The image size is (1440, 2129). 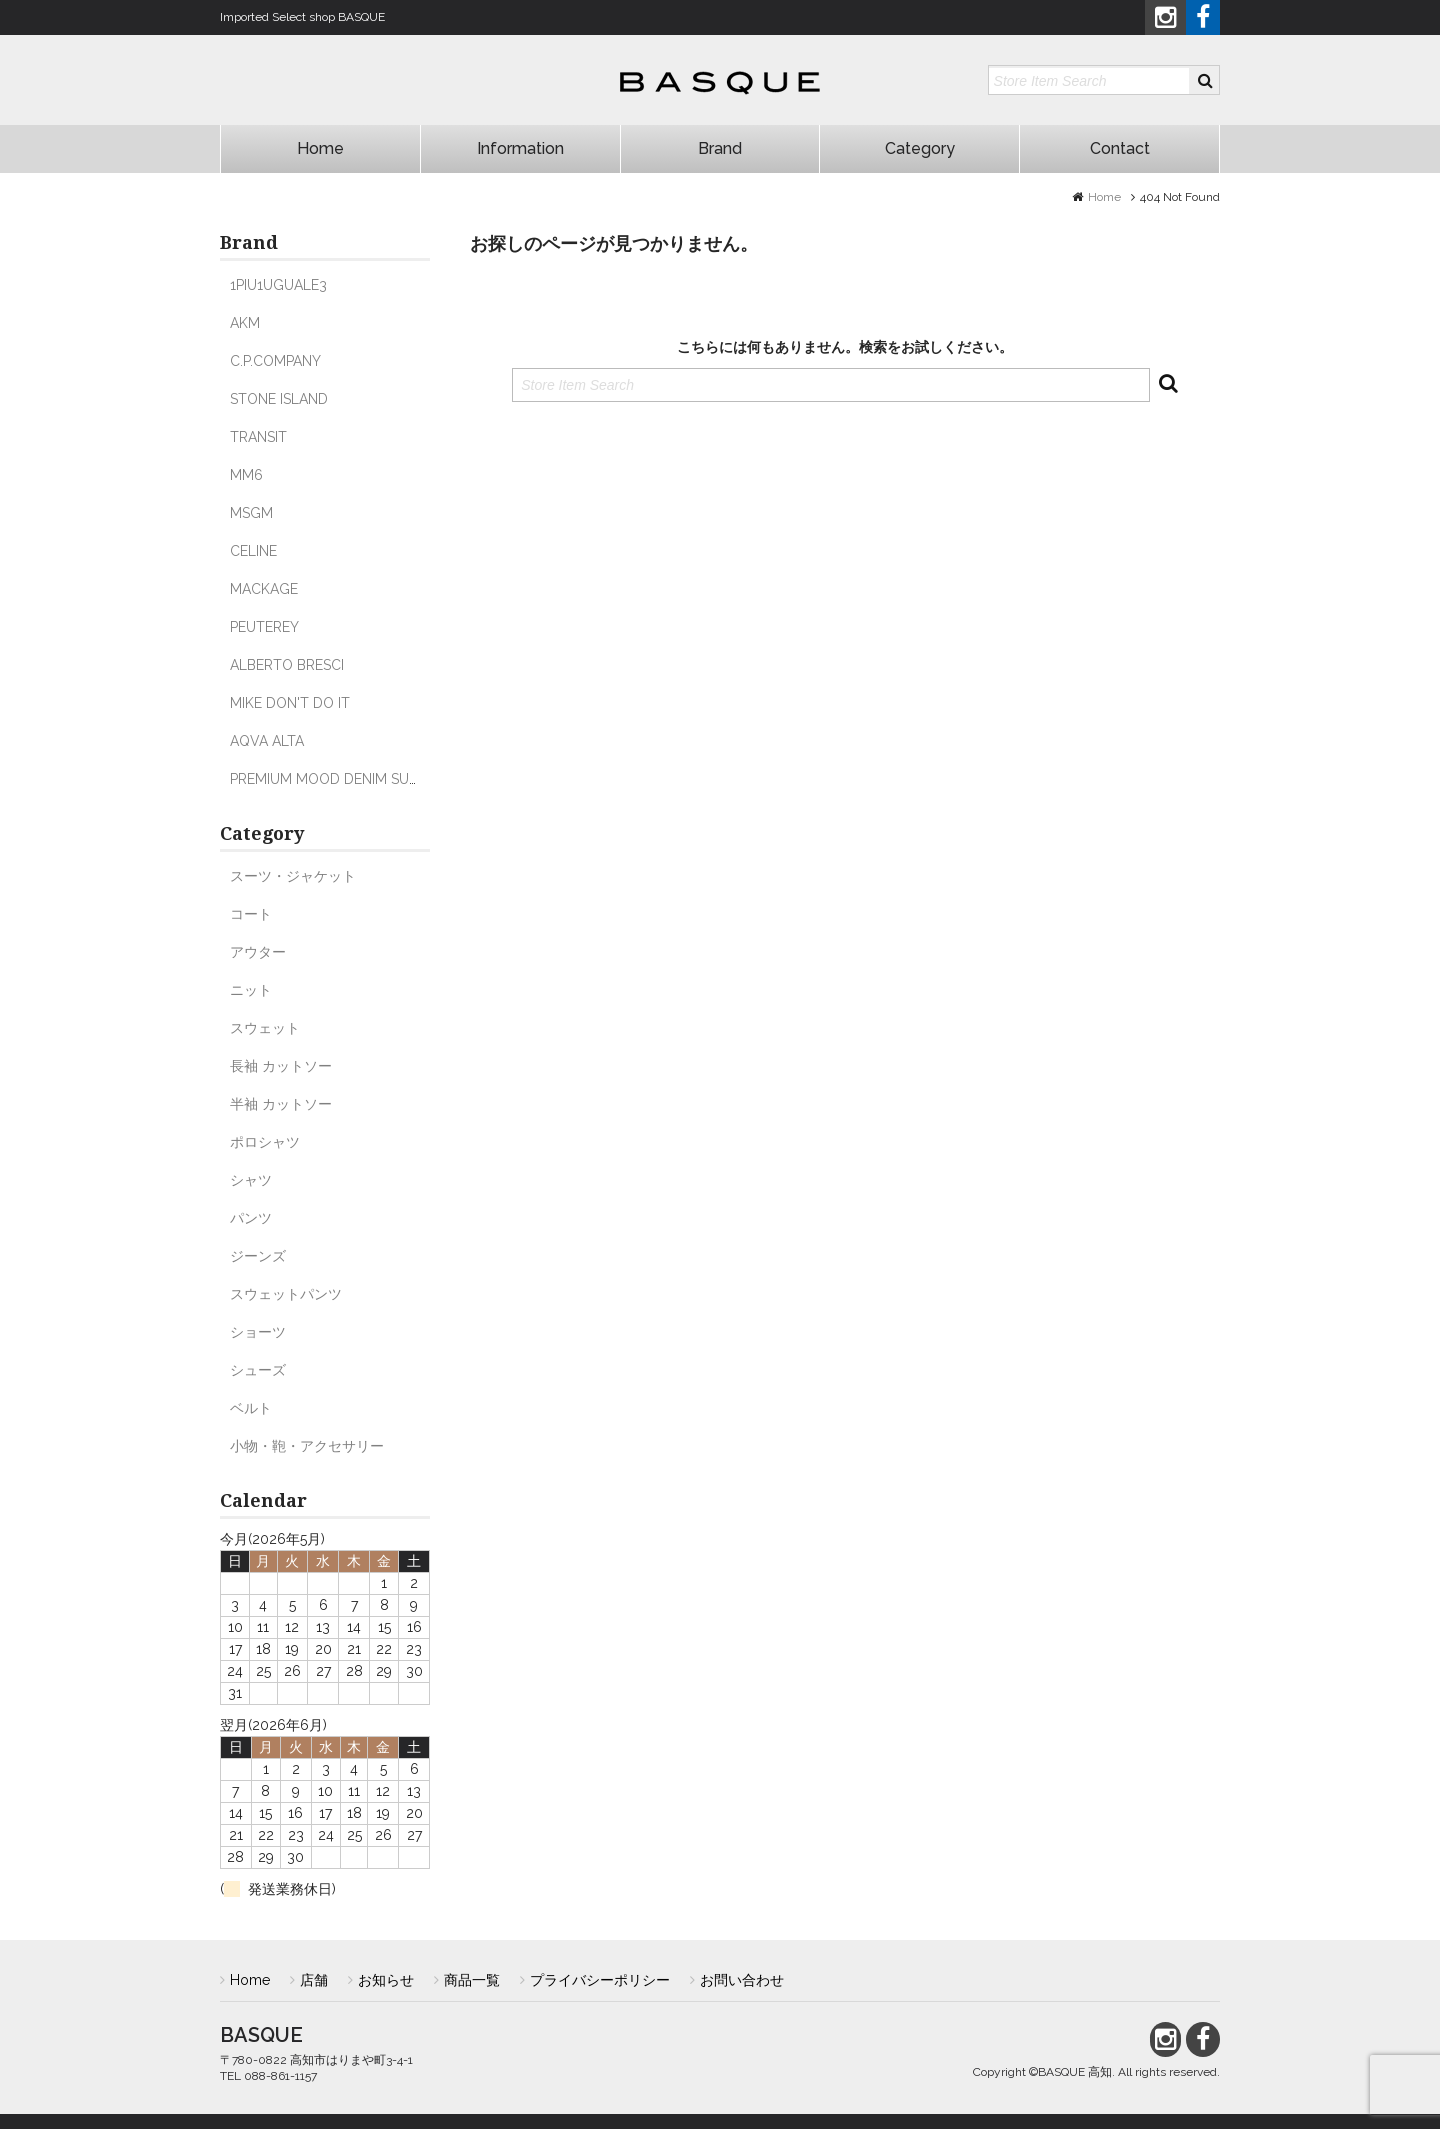 I want to click on CELINE, so click(x=253, y=551).